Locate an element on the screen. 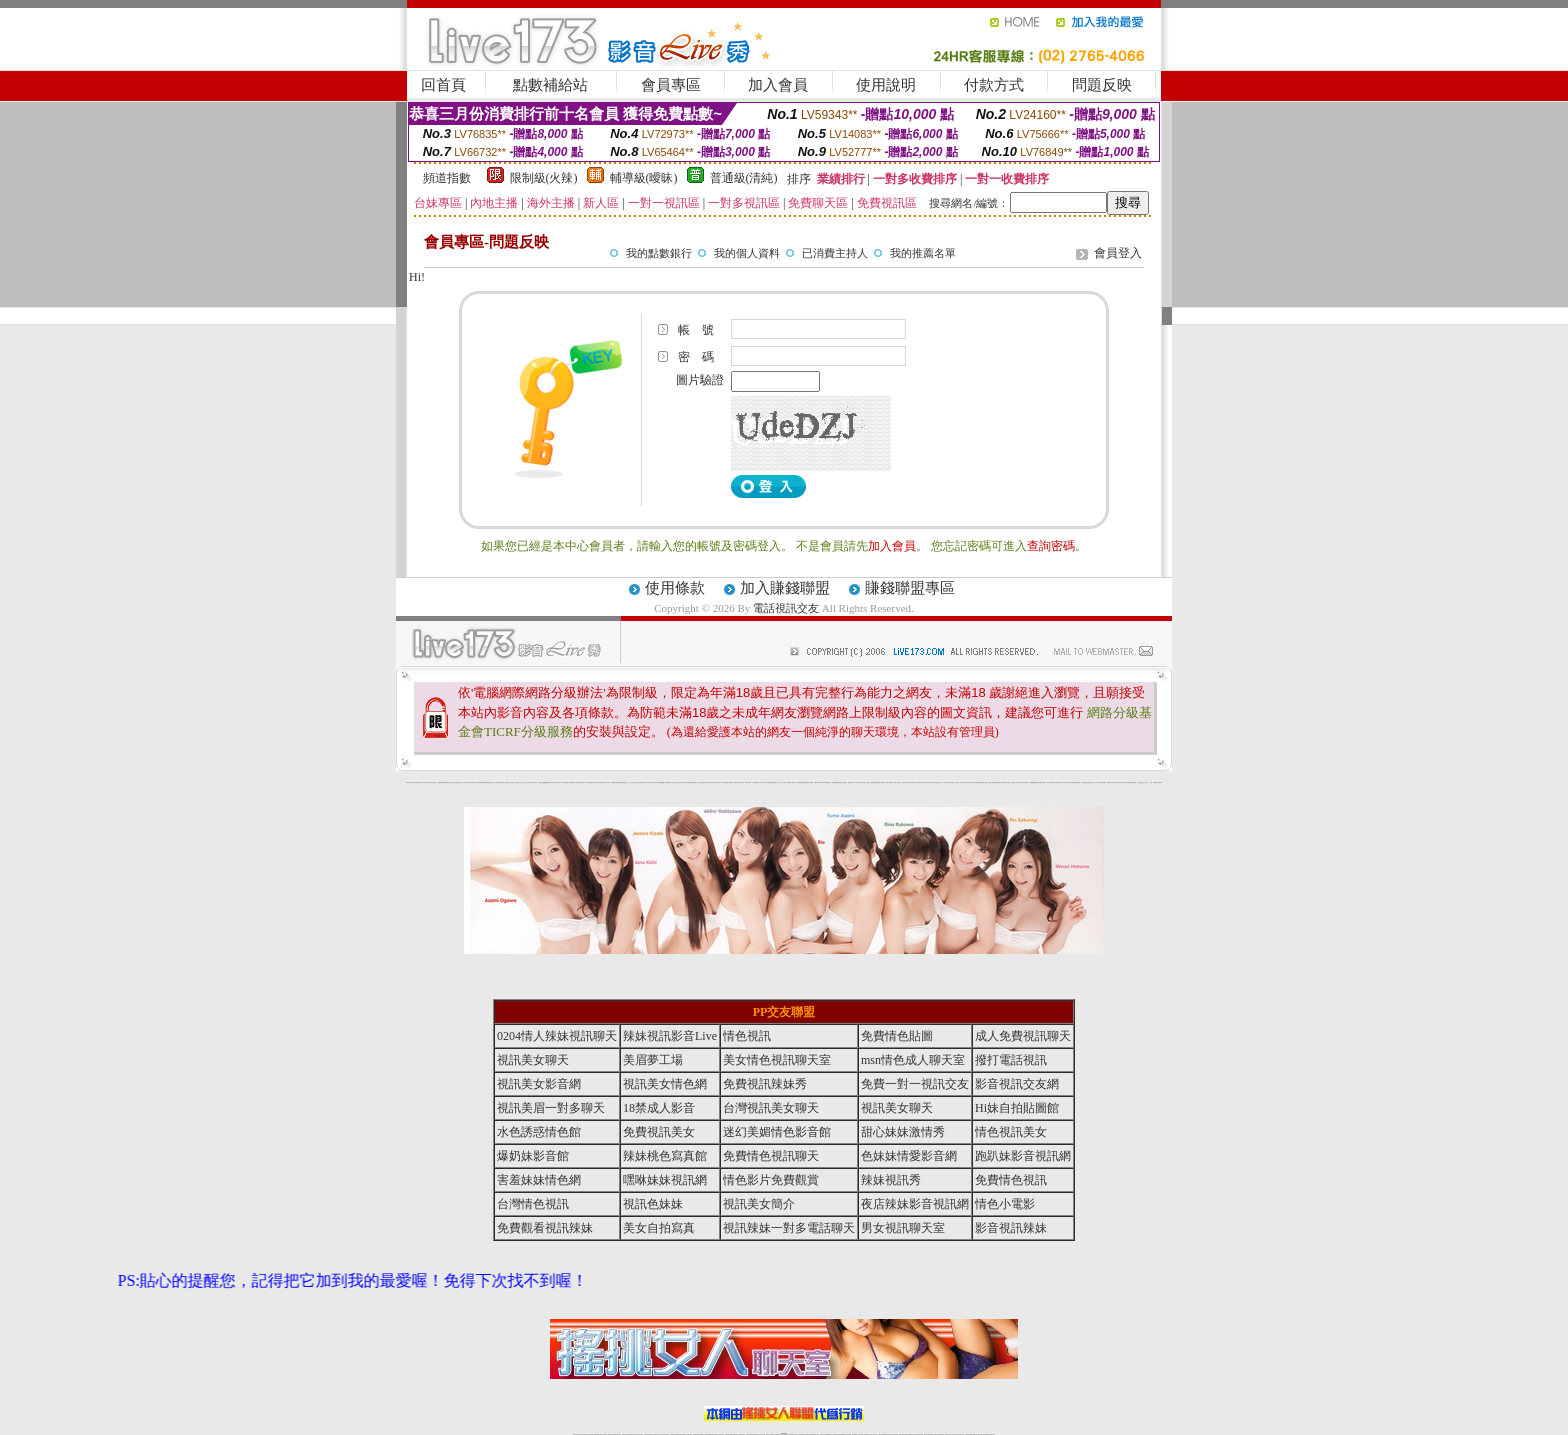 The height and width of the screenshot is (1435, 1568). 視訊辣妹一對多電話聊天 is located at coordinates (789, 1228).